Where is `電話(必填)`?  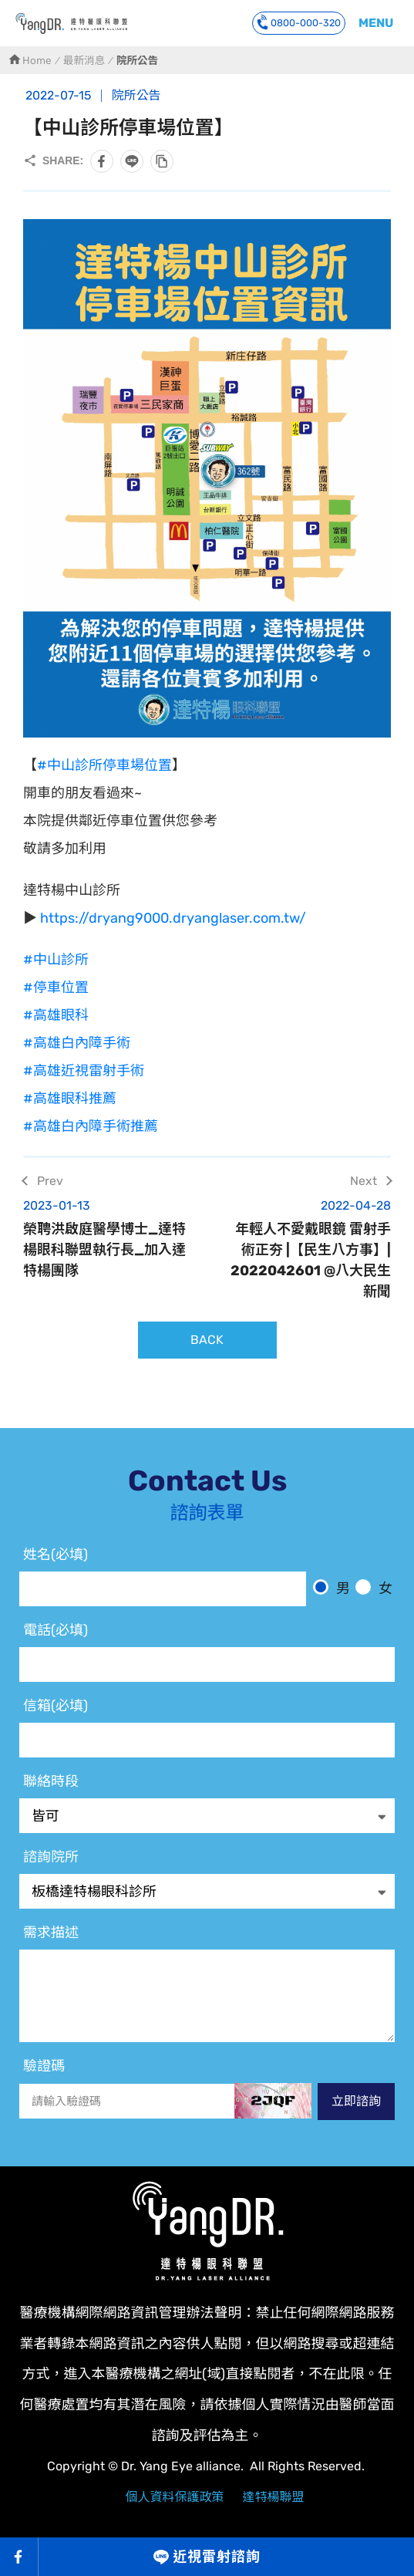 電話(必填) is located at coordinates (55, 1630).